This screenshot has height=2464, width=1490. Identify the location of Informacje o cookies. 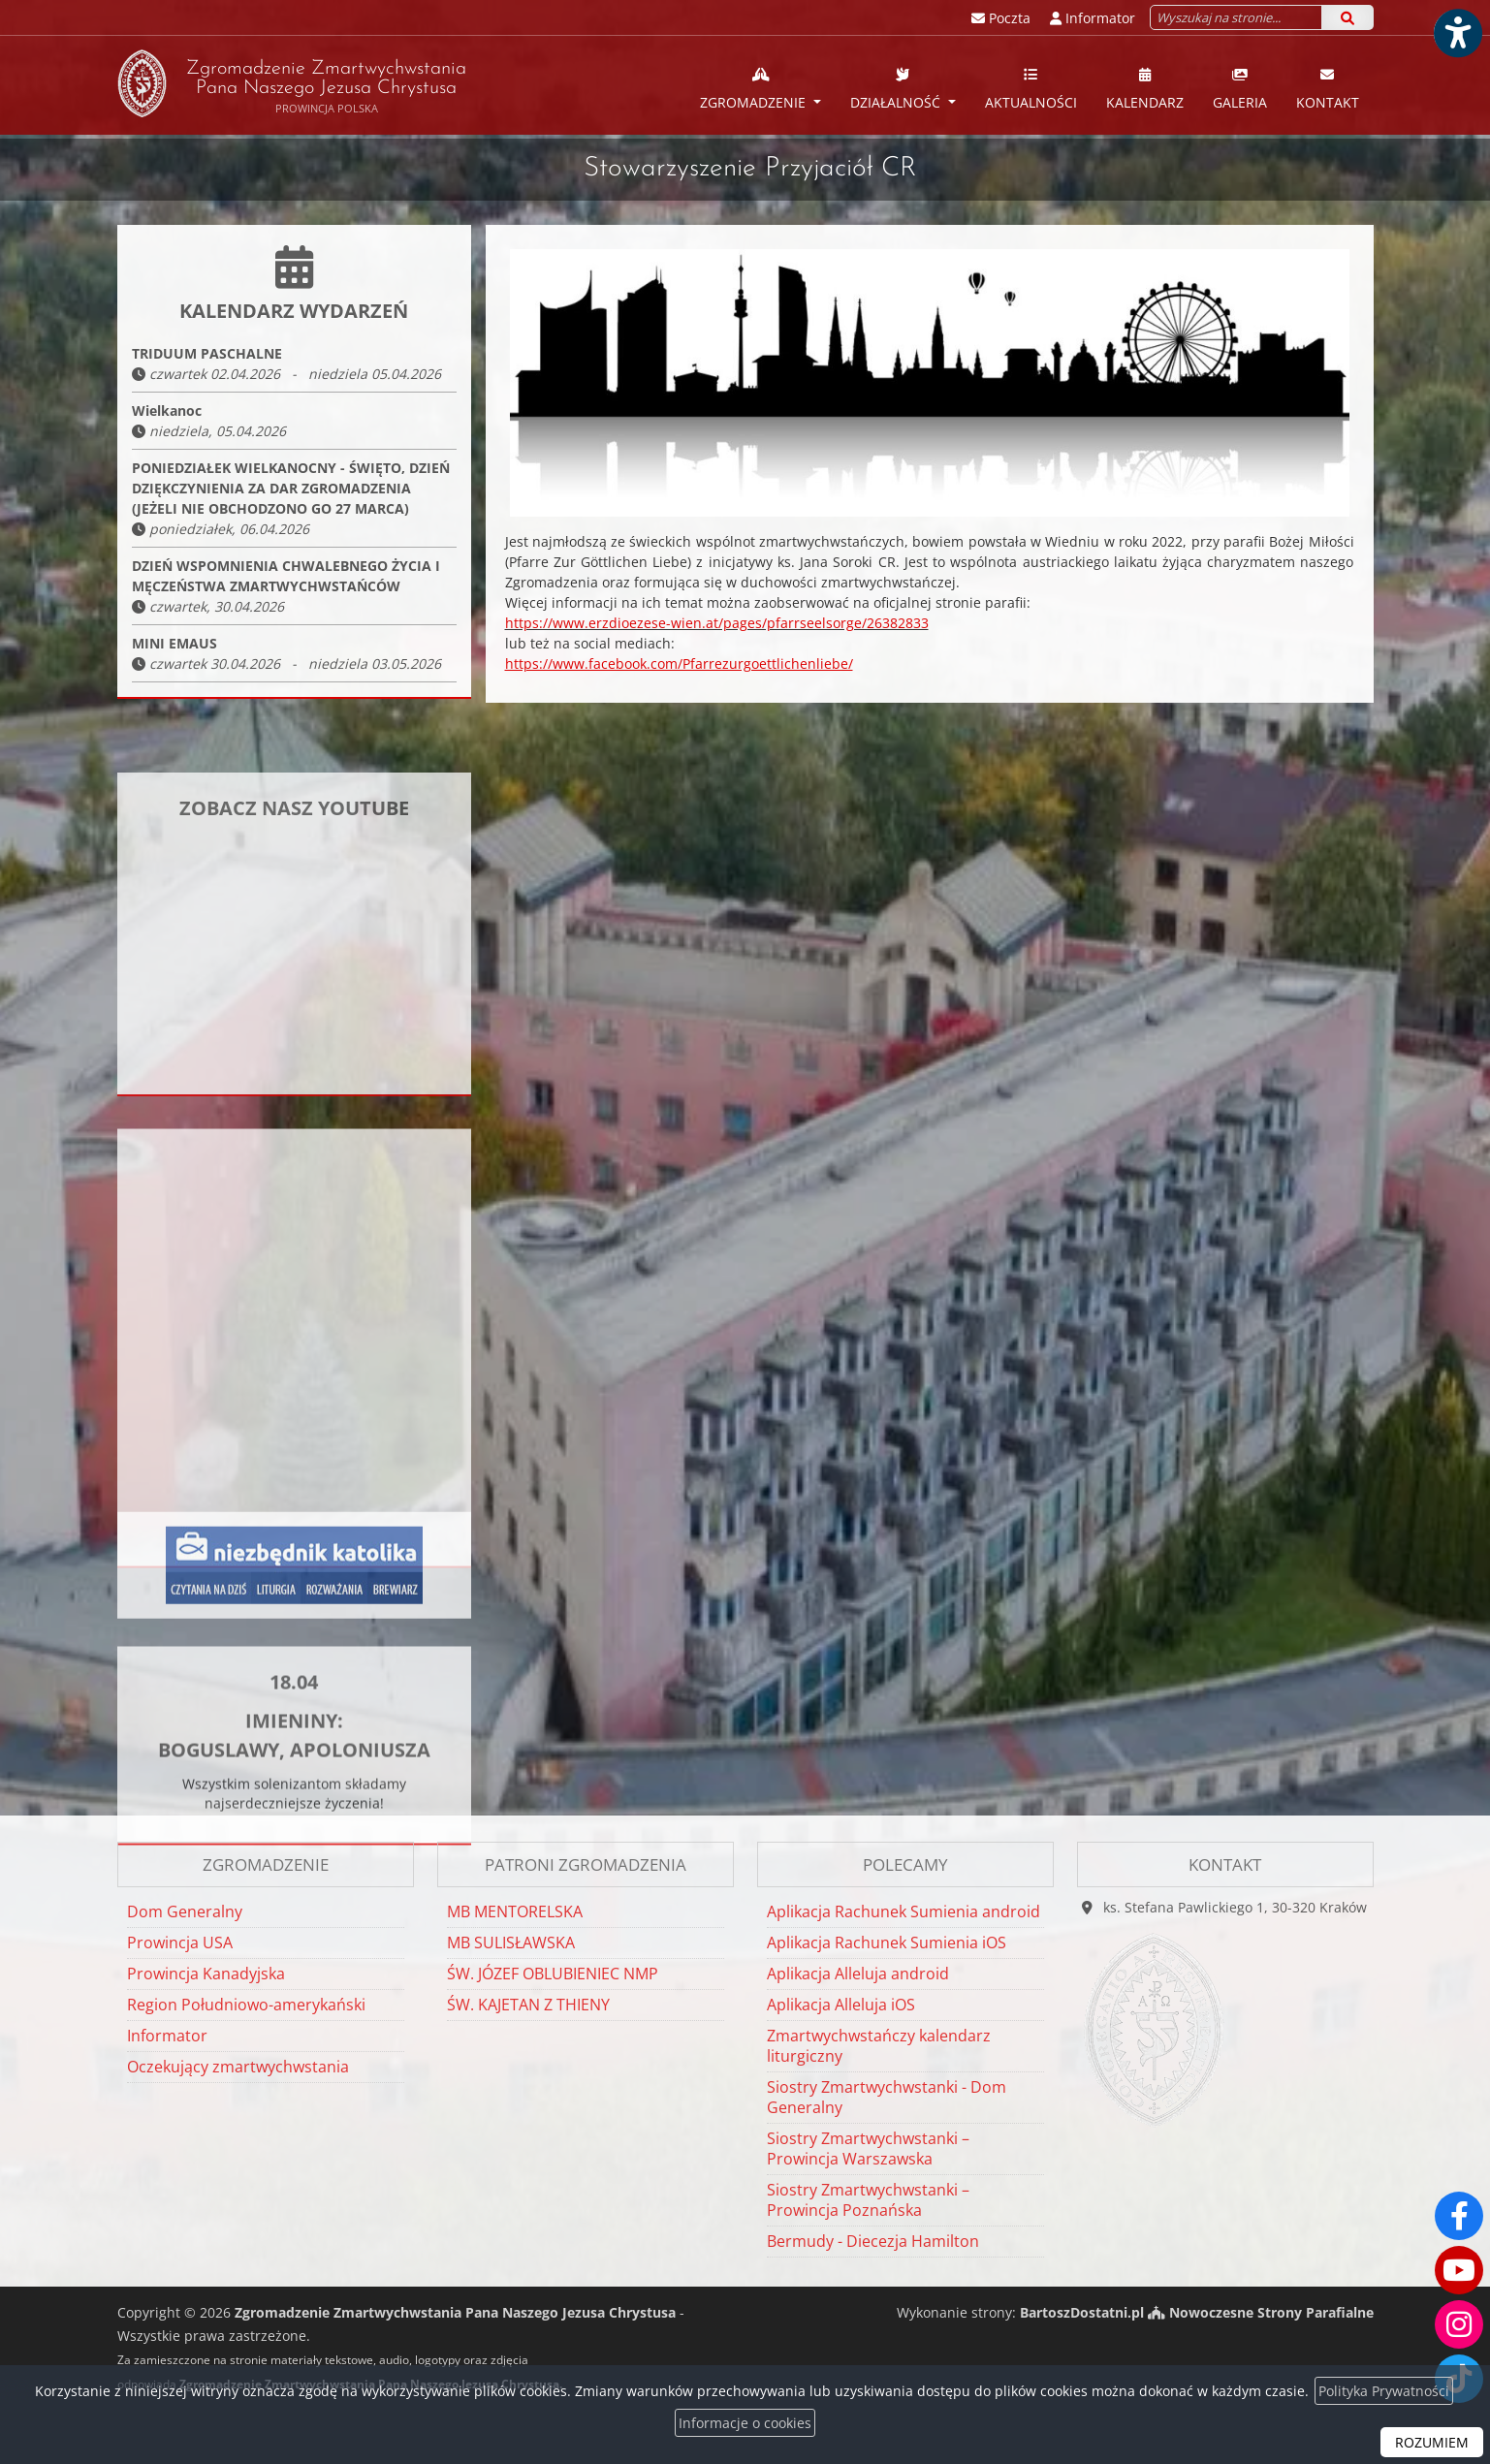
(745, 2423).